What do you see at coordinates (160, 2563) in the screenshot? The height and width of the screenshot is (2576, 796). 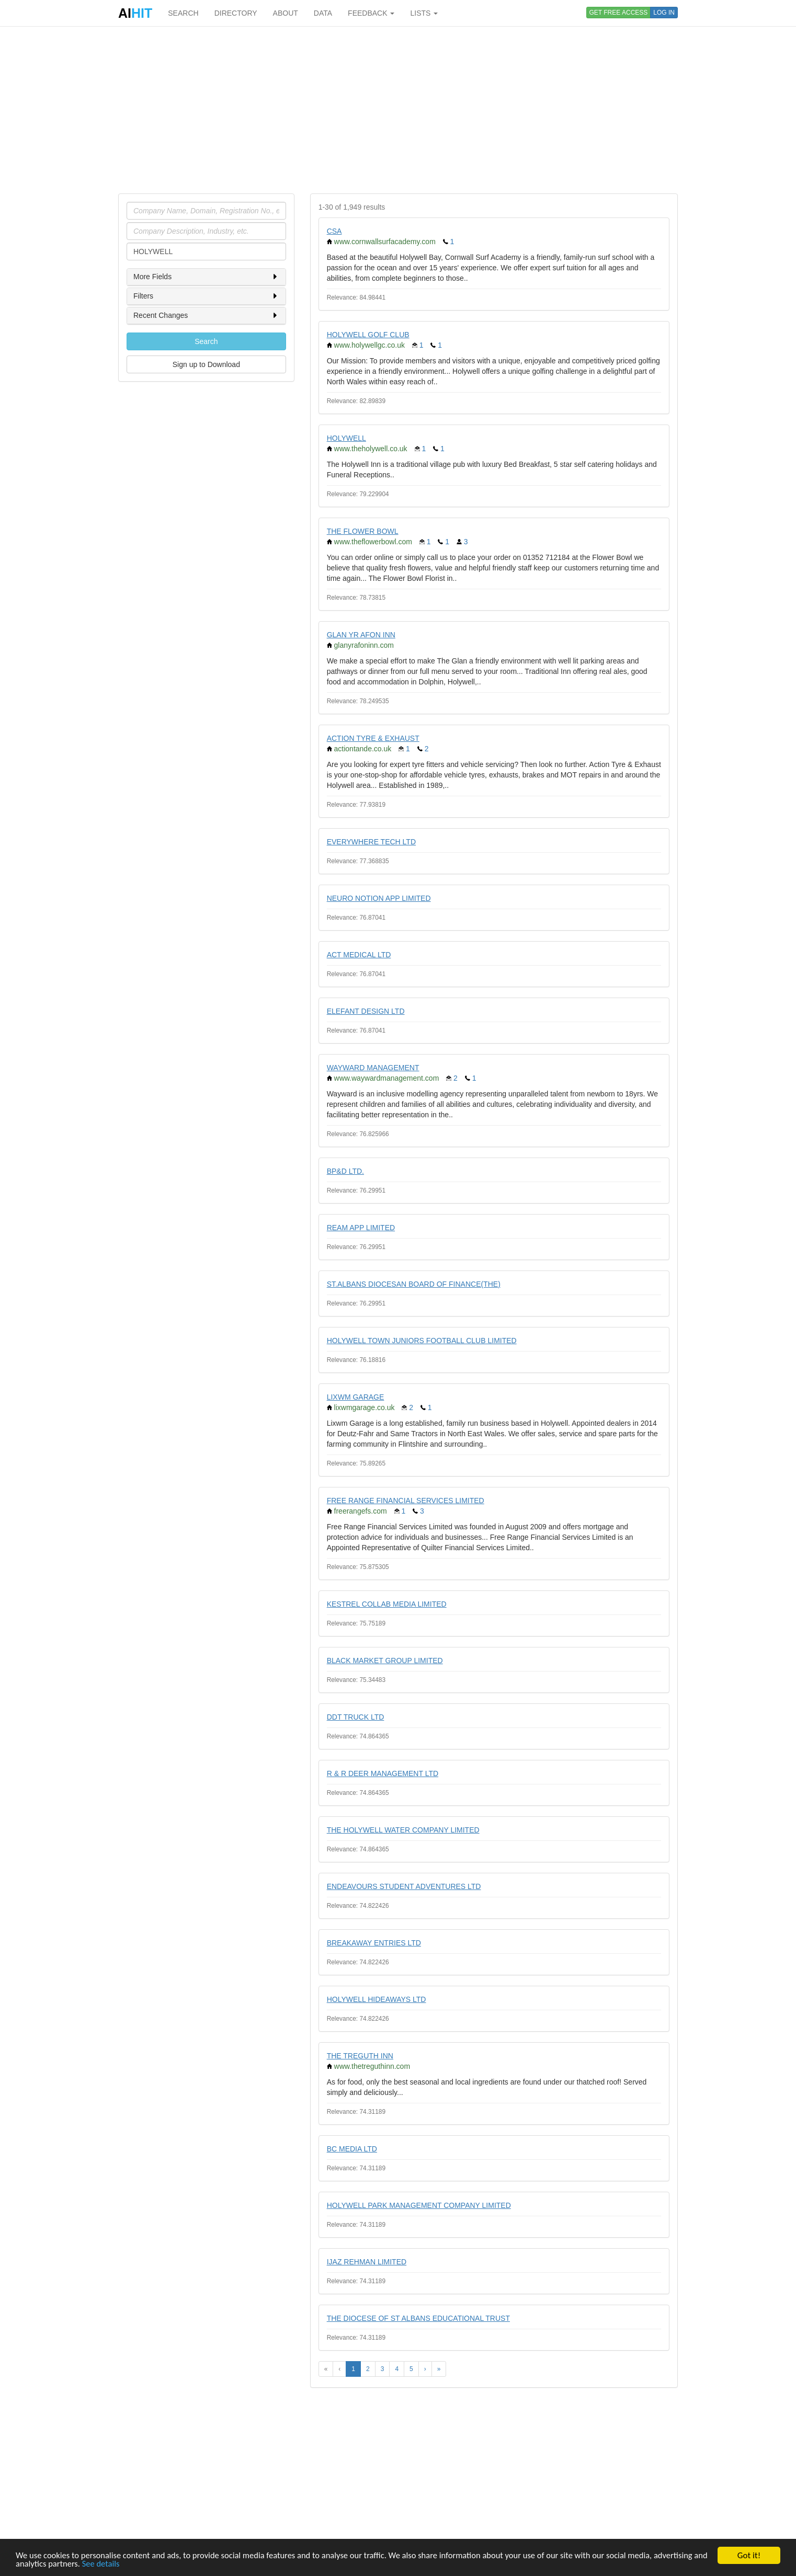 I see `See details` at bounding box center [160, 2563].